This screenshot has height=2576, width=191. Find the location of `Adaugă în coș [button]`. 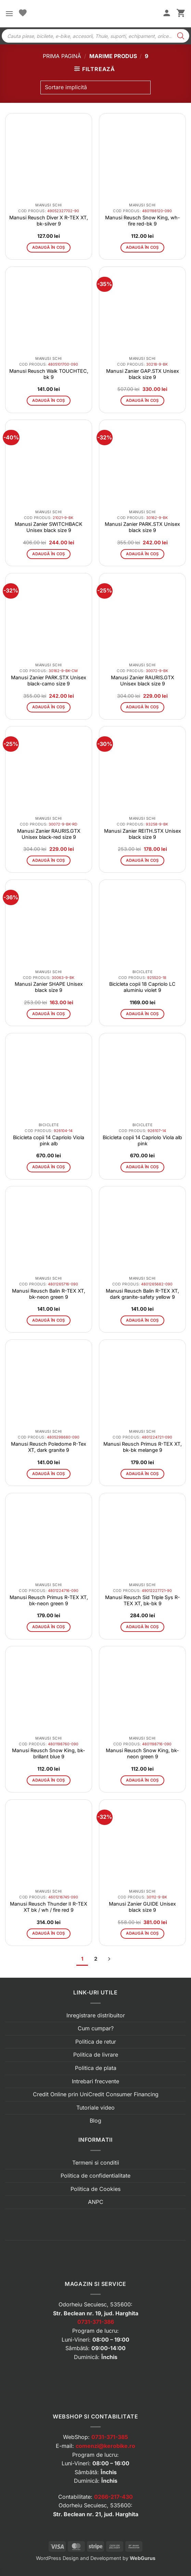

Adaugă în coș [button] is located at coordinates (48, 247).